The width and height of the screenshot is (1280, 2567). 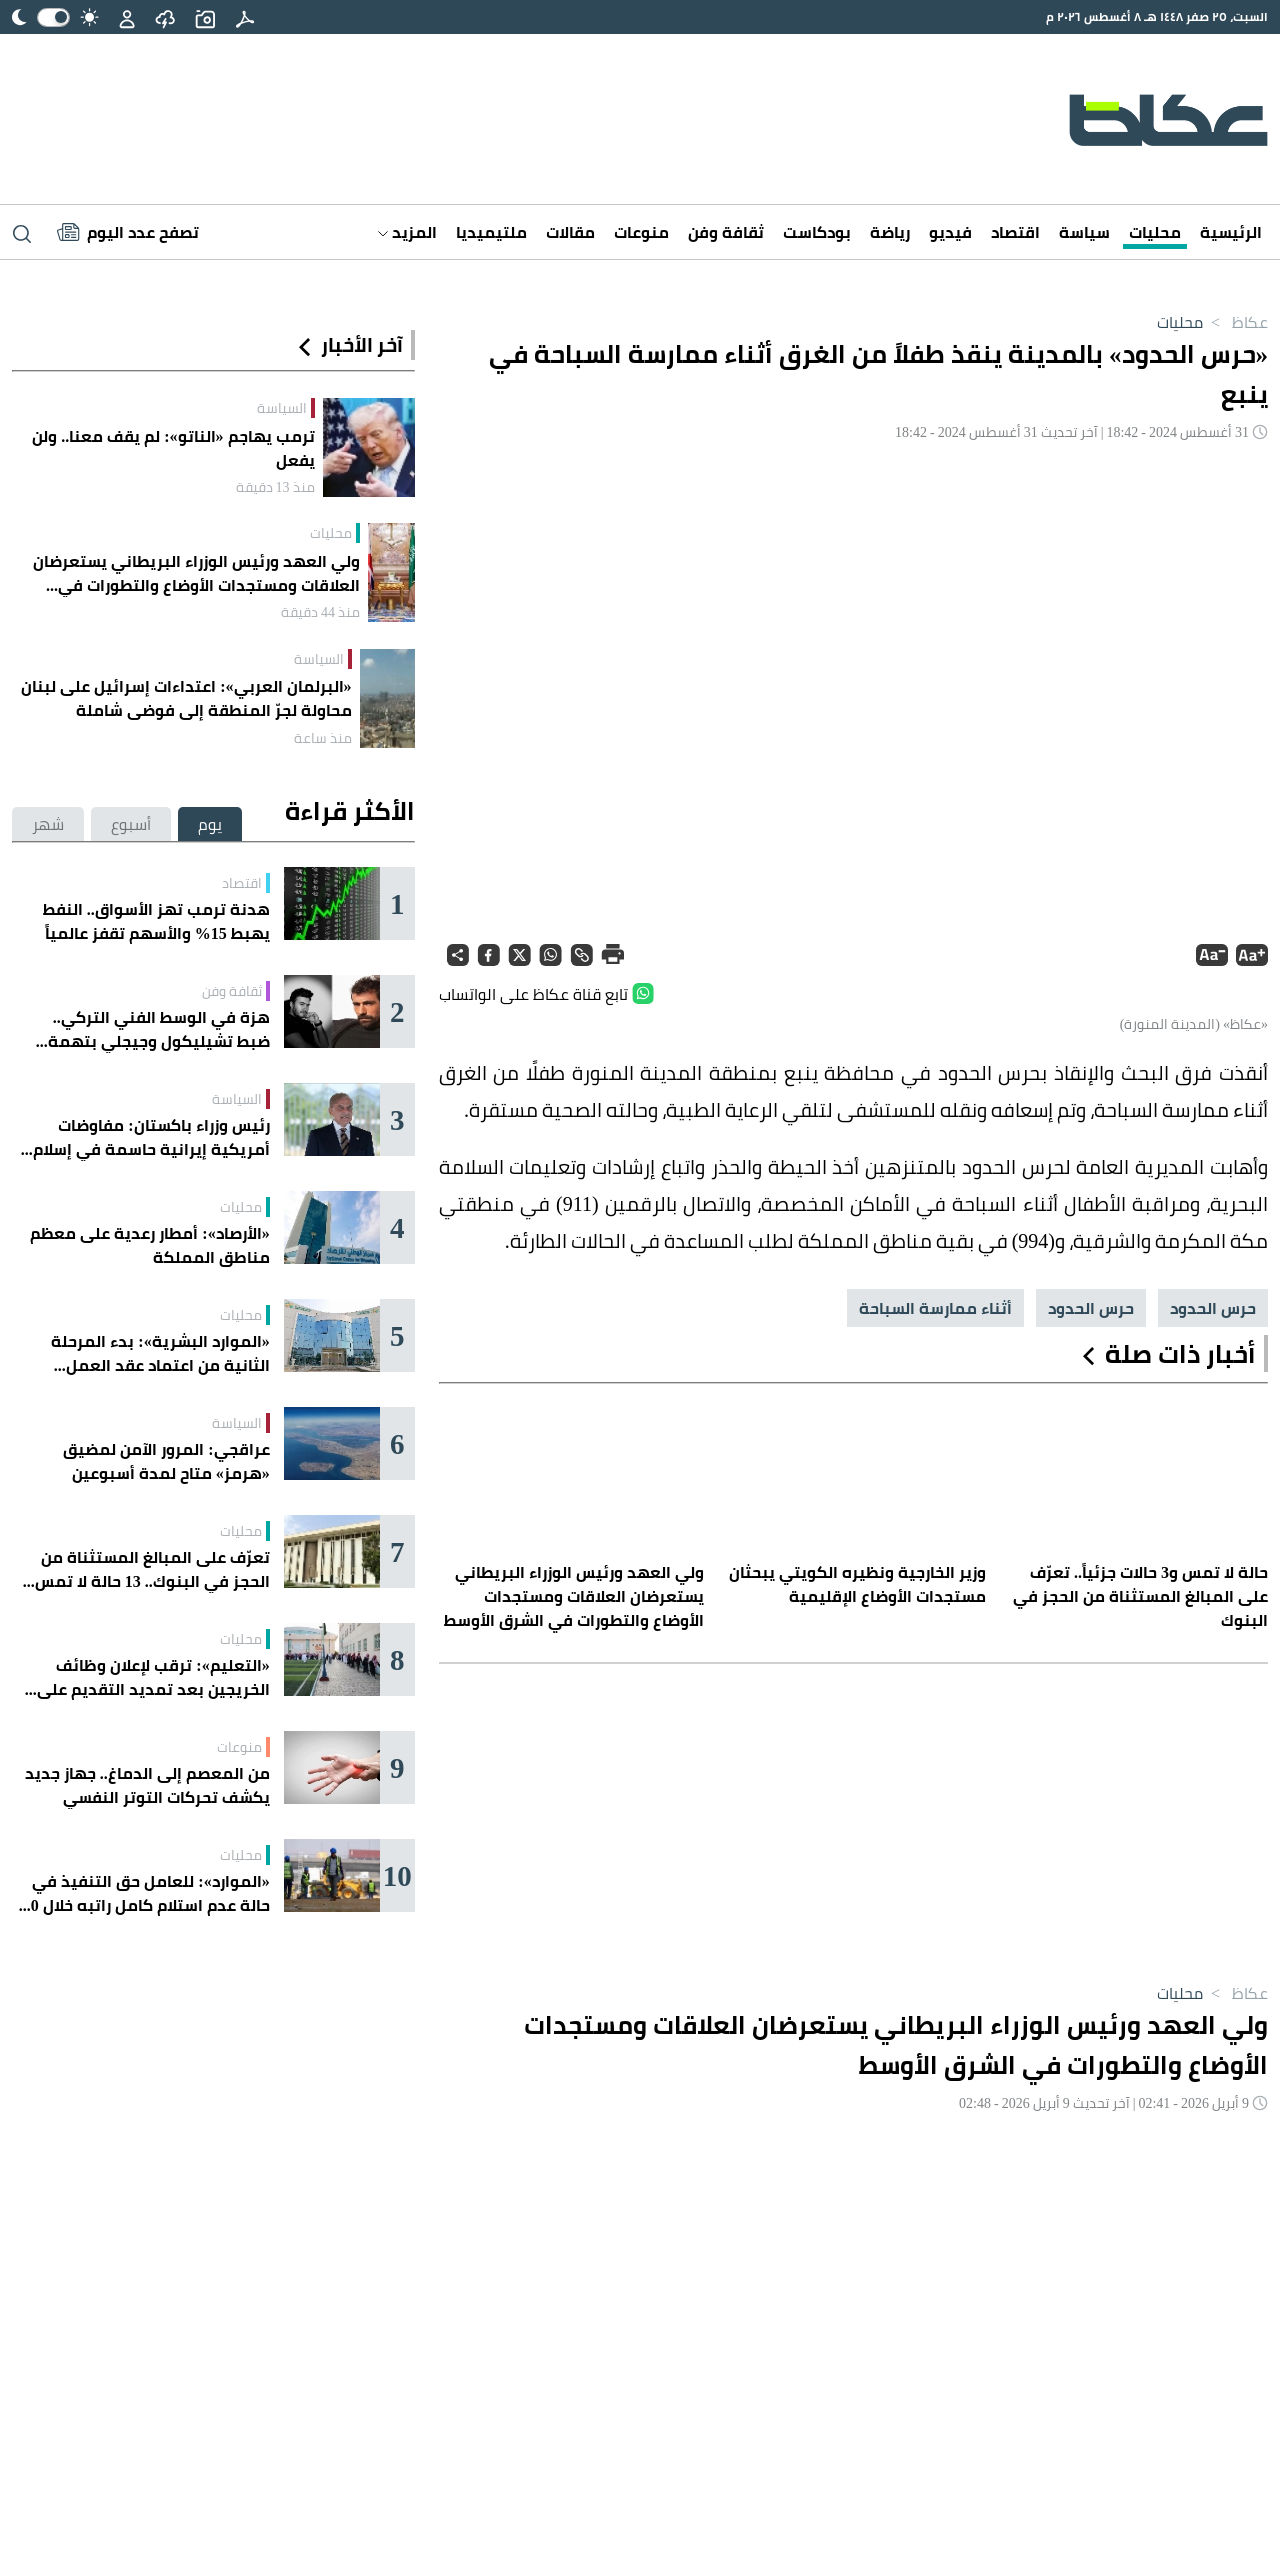 What do you see at coordinates (817, 232) in the screenshot?
I see `بودكاست` at bounding box center [817, 232].